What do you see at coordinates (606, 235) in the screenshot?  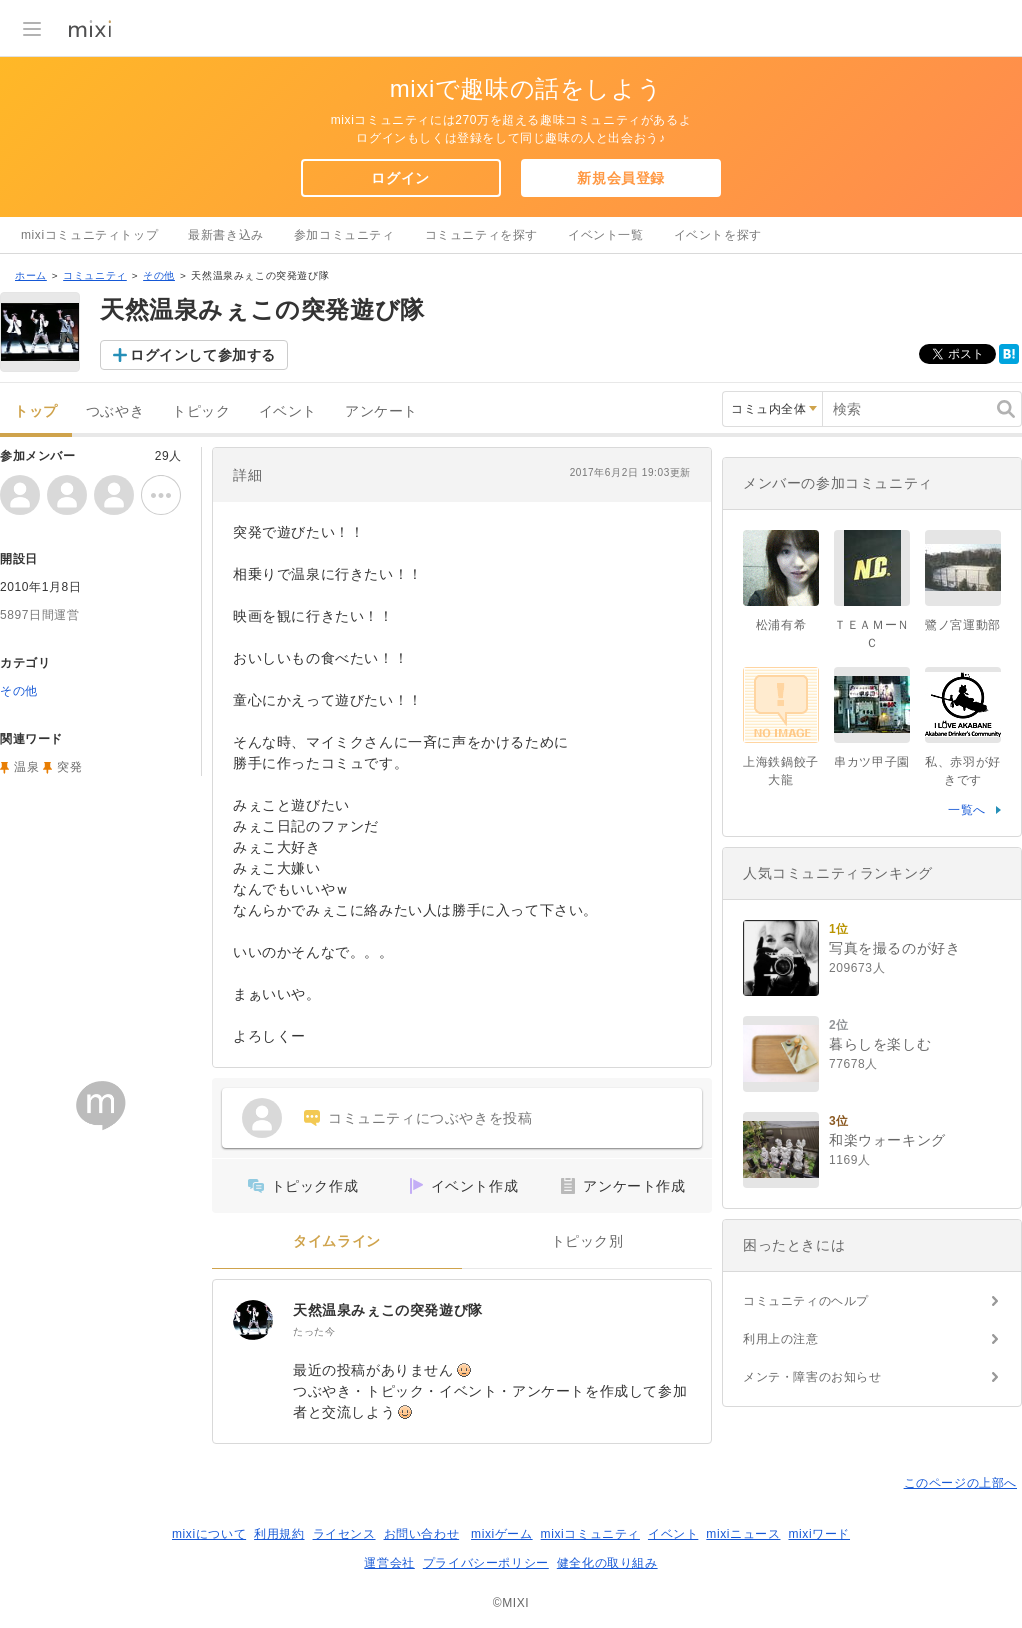 I see `イベント一覧` at bounding box center [606, 235].